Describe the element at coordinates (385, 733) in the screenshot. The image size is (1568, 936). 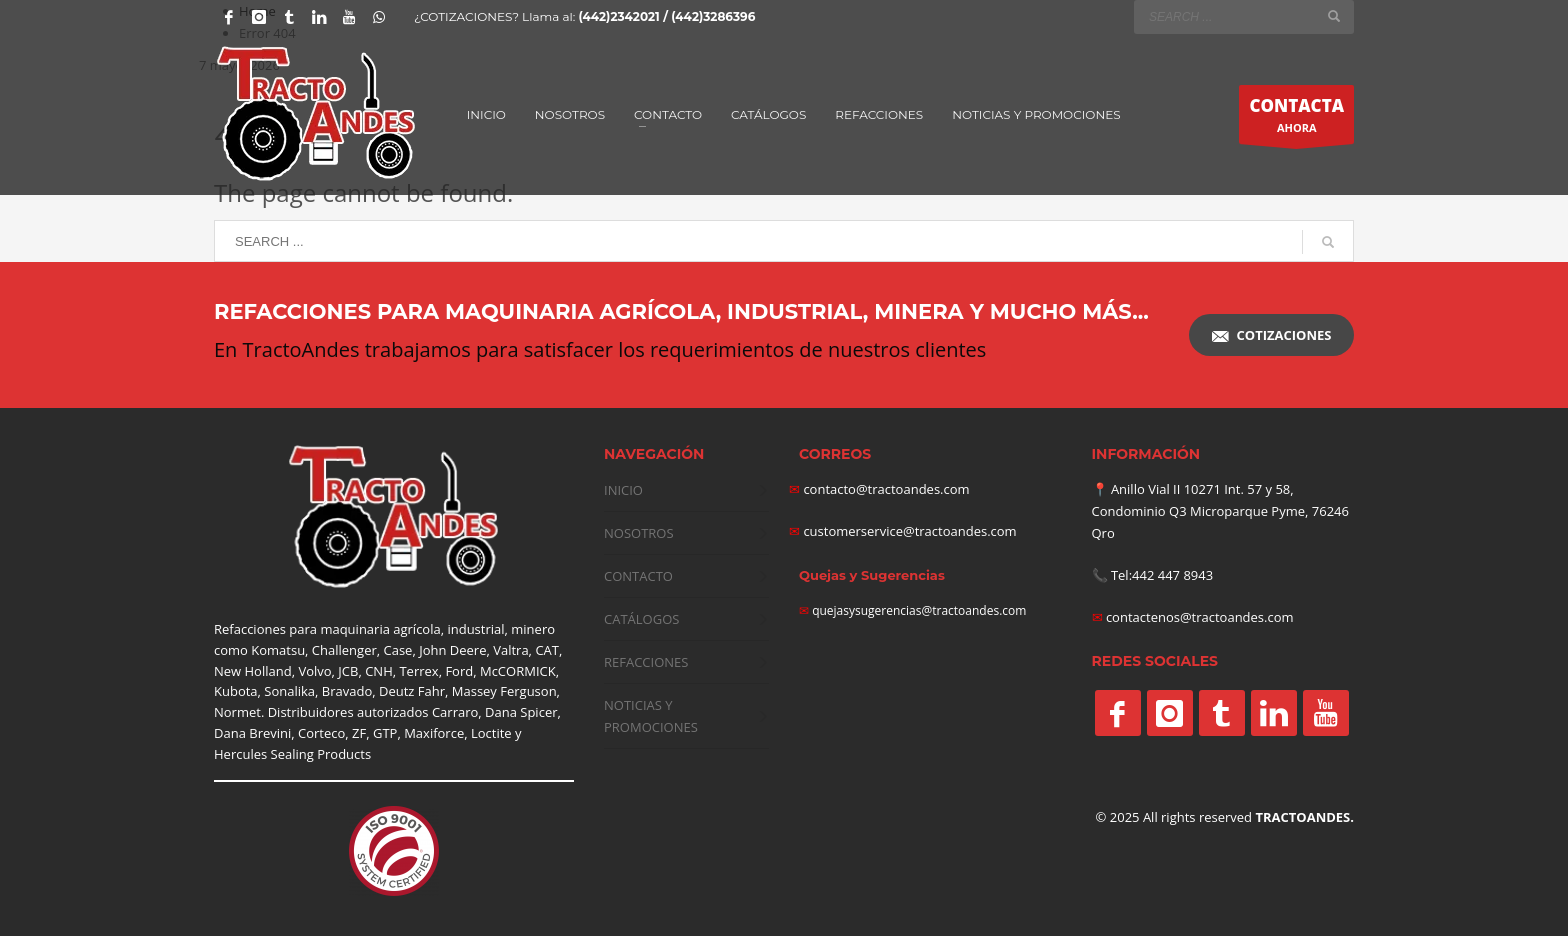
I see `GTP` at that location.